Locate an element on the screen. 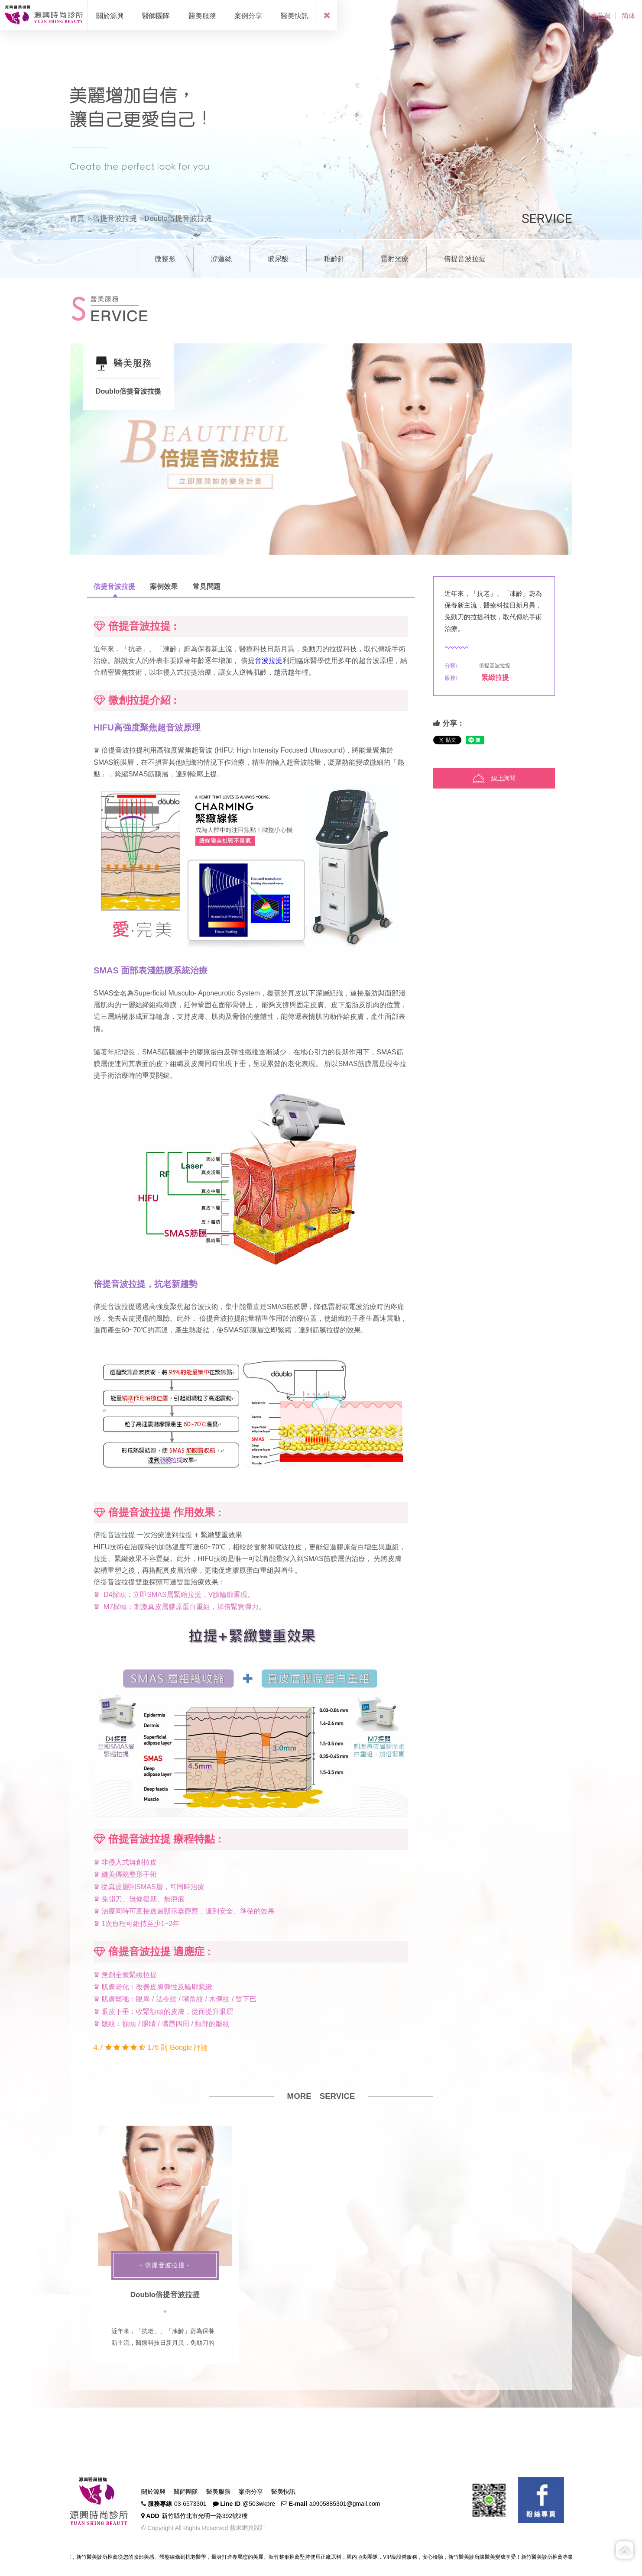 This screenshot has width=642, height=2576. 醫美服務 is located at coordinates (218, 2491).